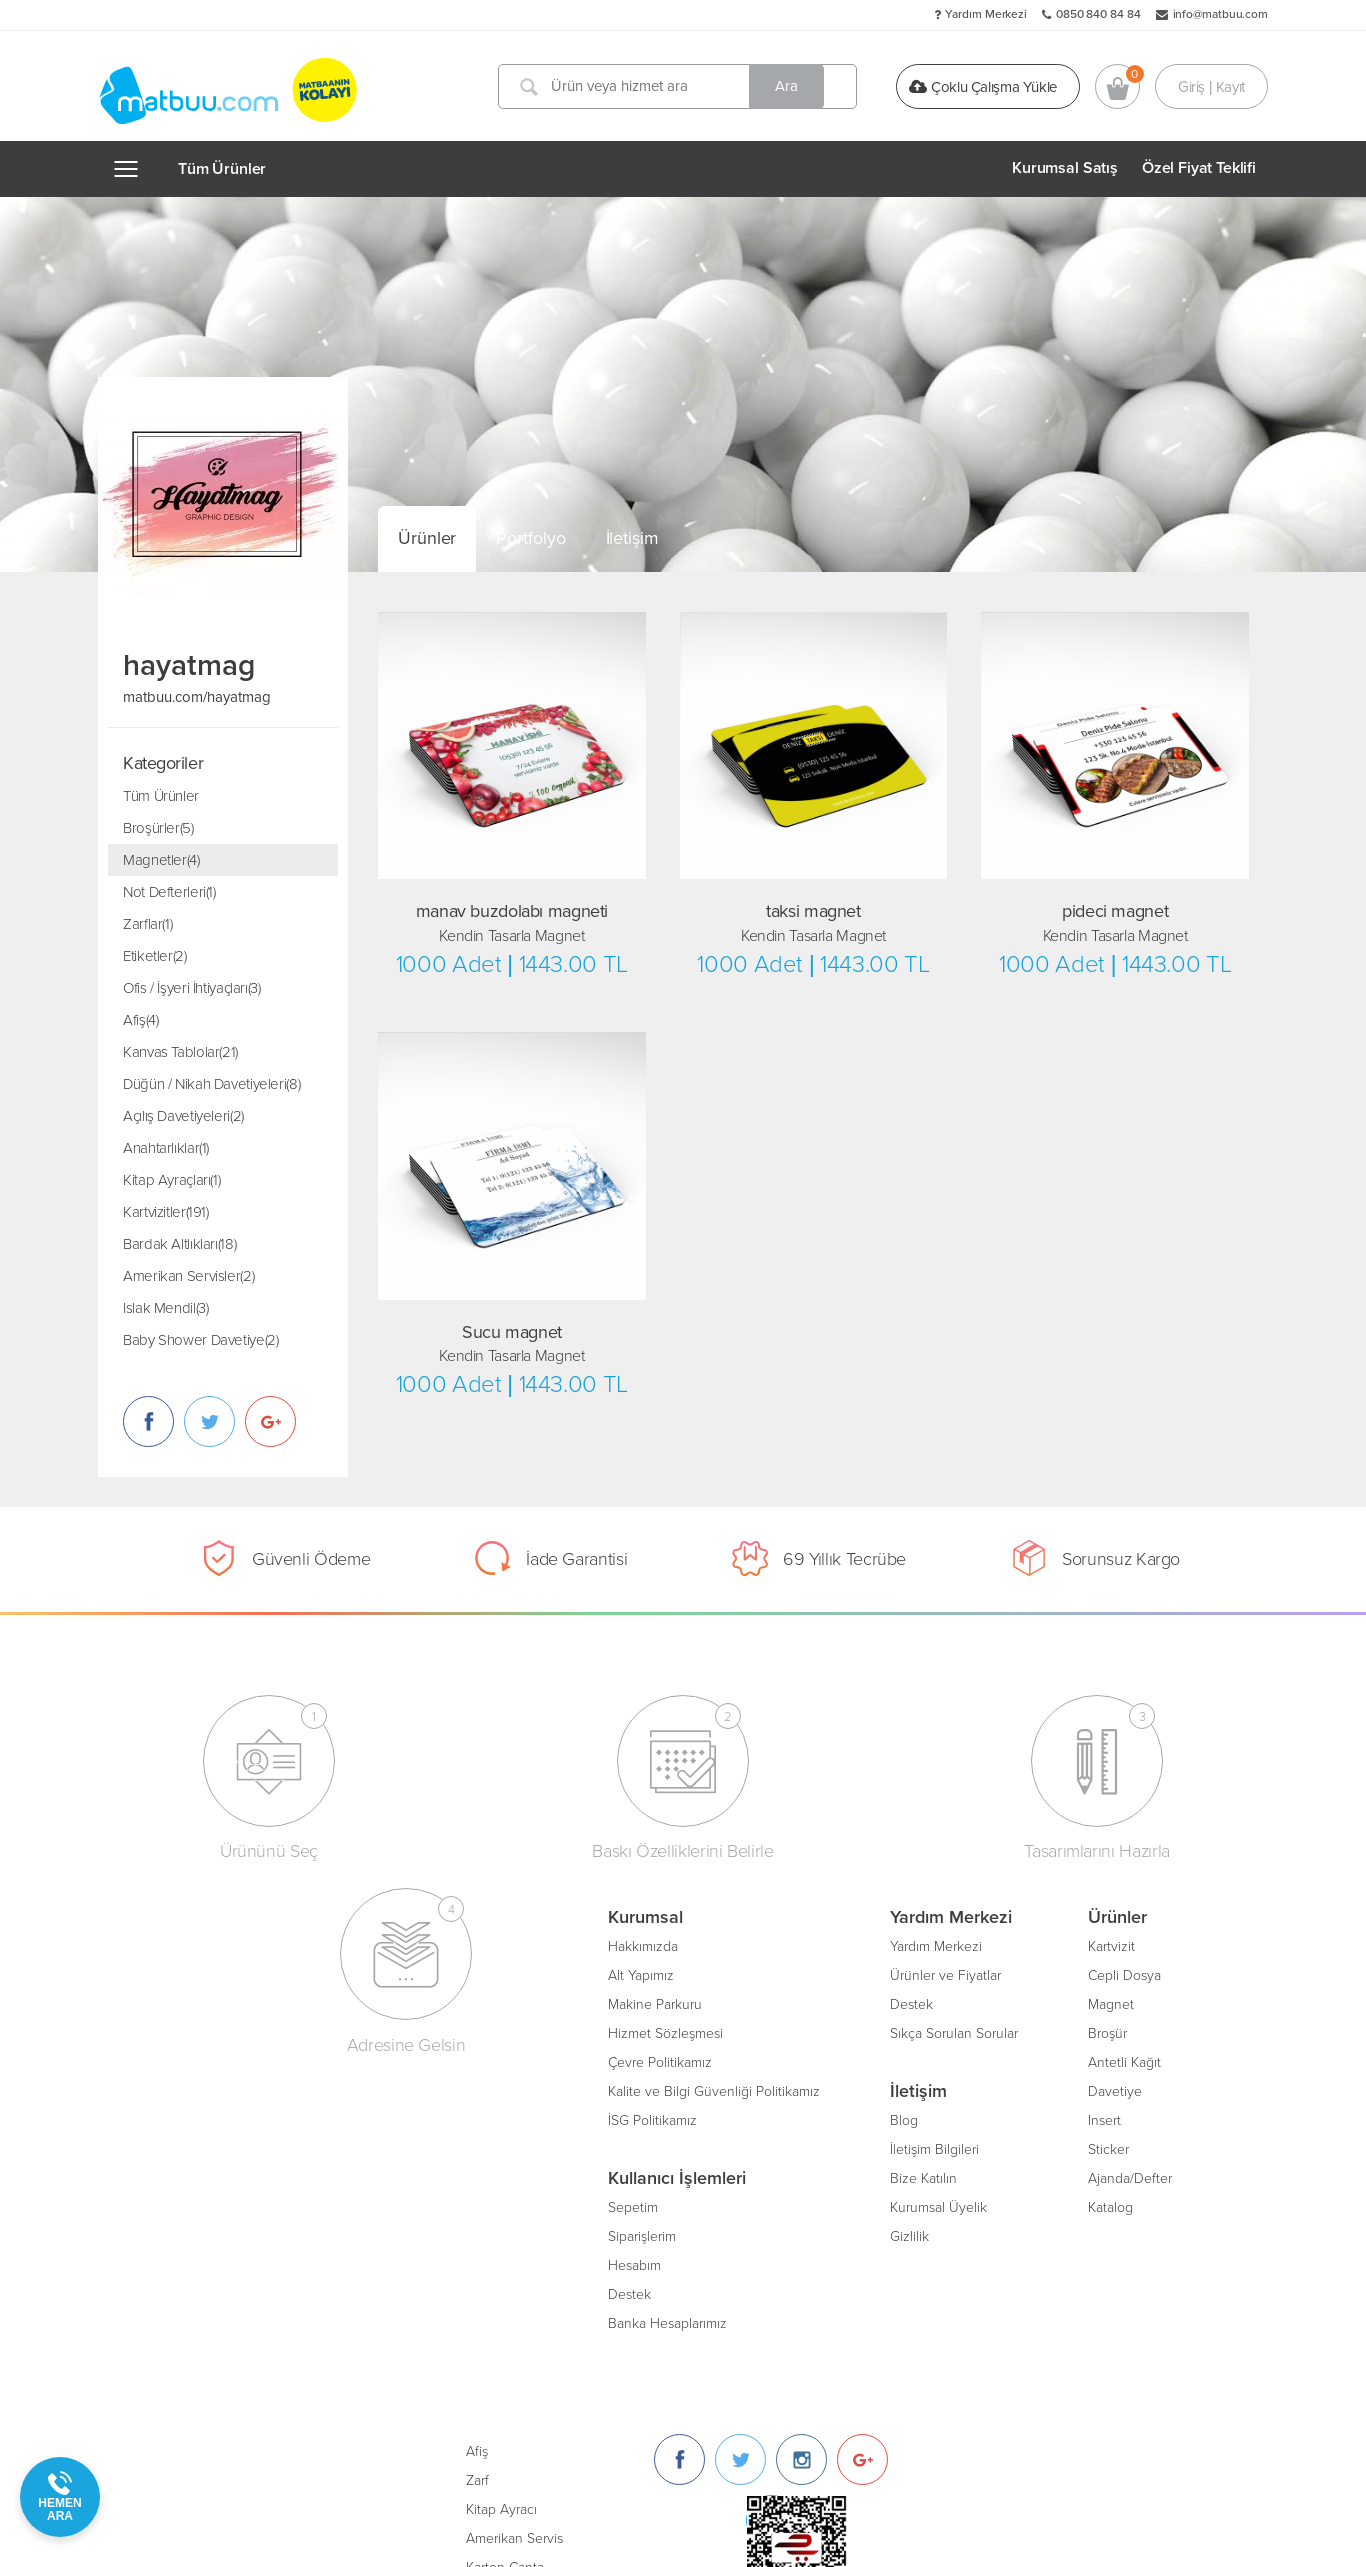 This screenshot has height=2567, width=1366. What do you see at coordinates (831, 2030) in the screenshot?
I see `Amerikan Servis` at bounding box center [831, 2030].